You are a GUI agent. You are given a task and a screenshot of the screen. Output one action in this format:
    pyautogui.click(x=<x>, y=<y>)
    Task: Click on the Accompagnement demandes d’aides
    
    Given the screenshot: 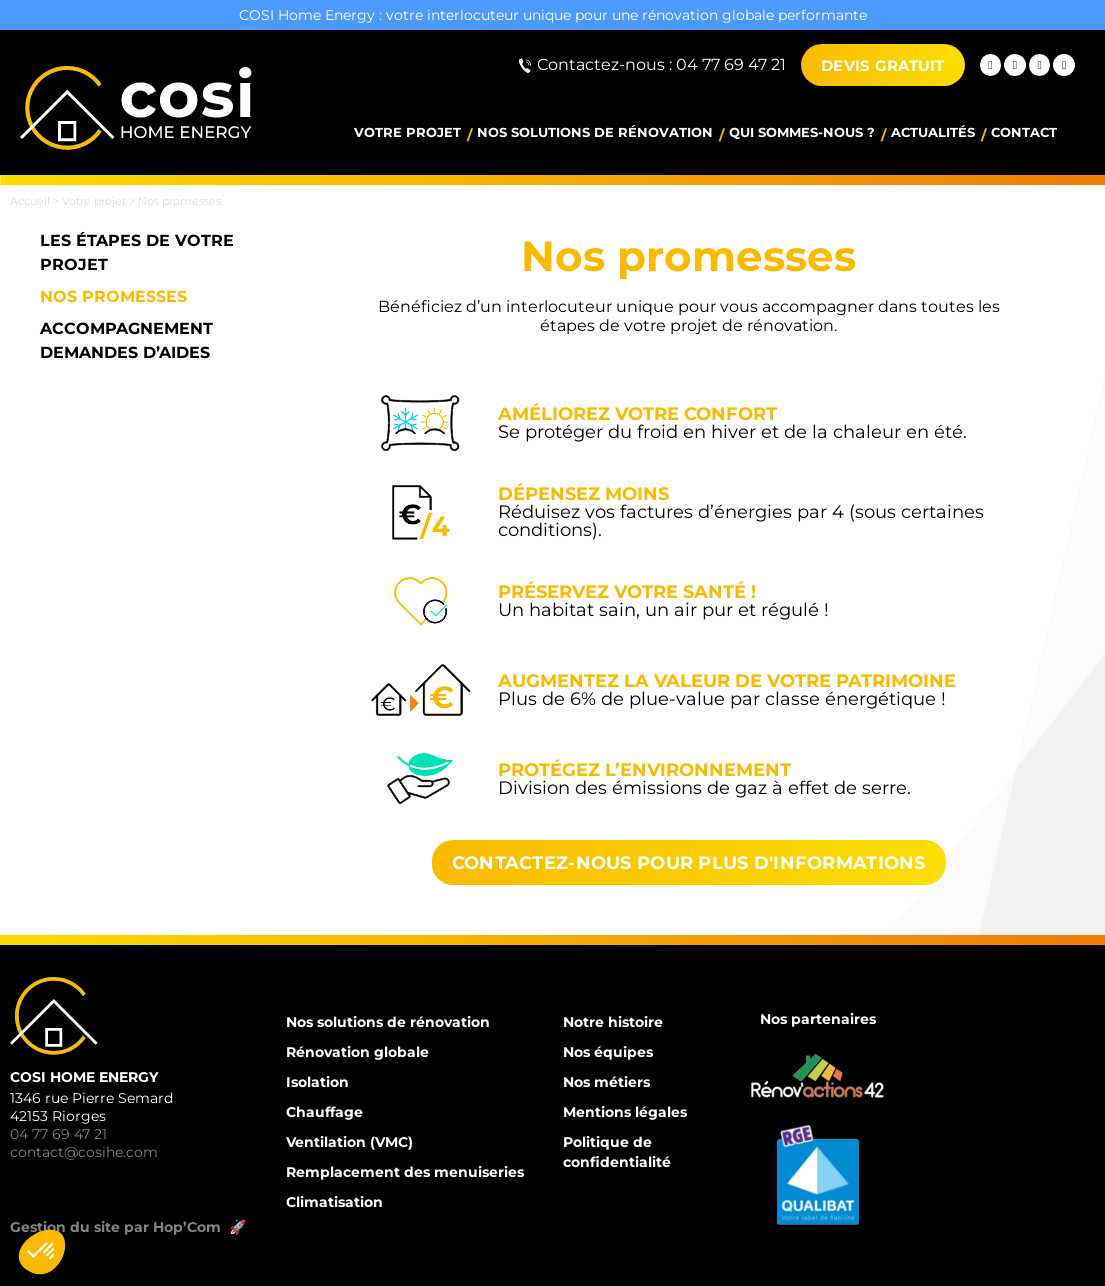 What is the action you would take?
    pyautogui.click(x=126, y=340)
    